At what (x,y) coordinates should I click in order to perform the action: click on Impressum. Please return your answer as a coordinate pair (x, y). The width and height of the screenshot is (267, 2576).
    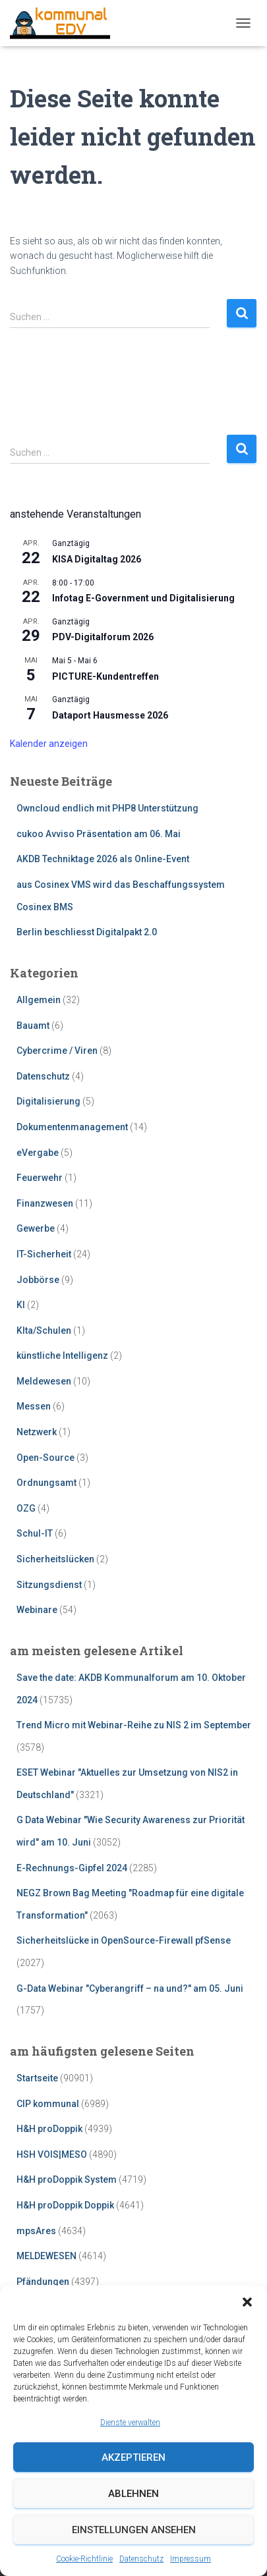
    Looking at the image, I should click on (190, 2558).